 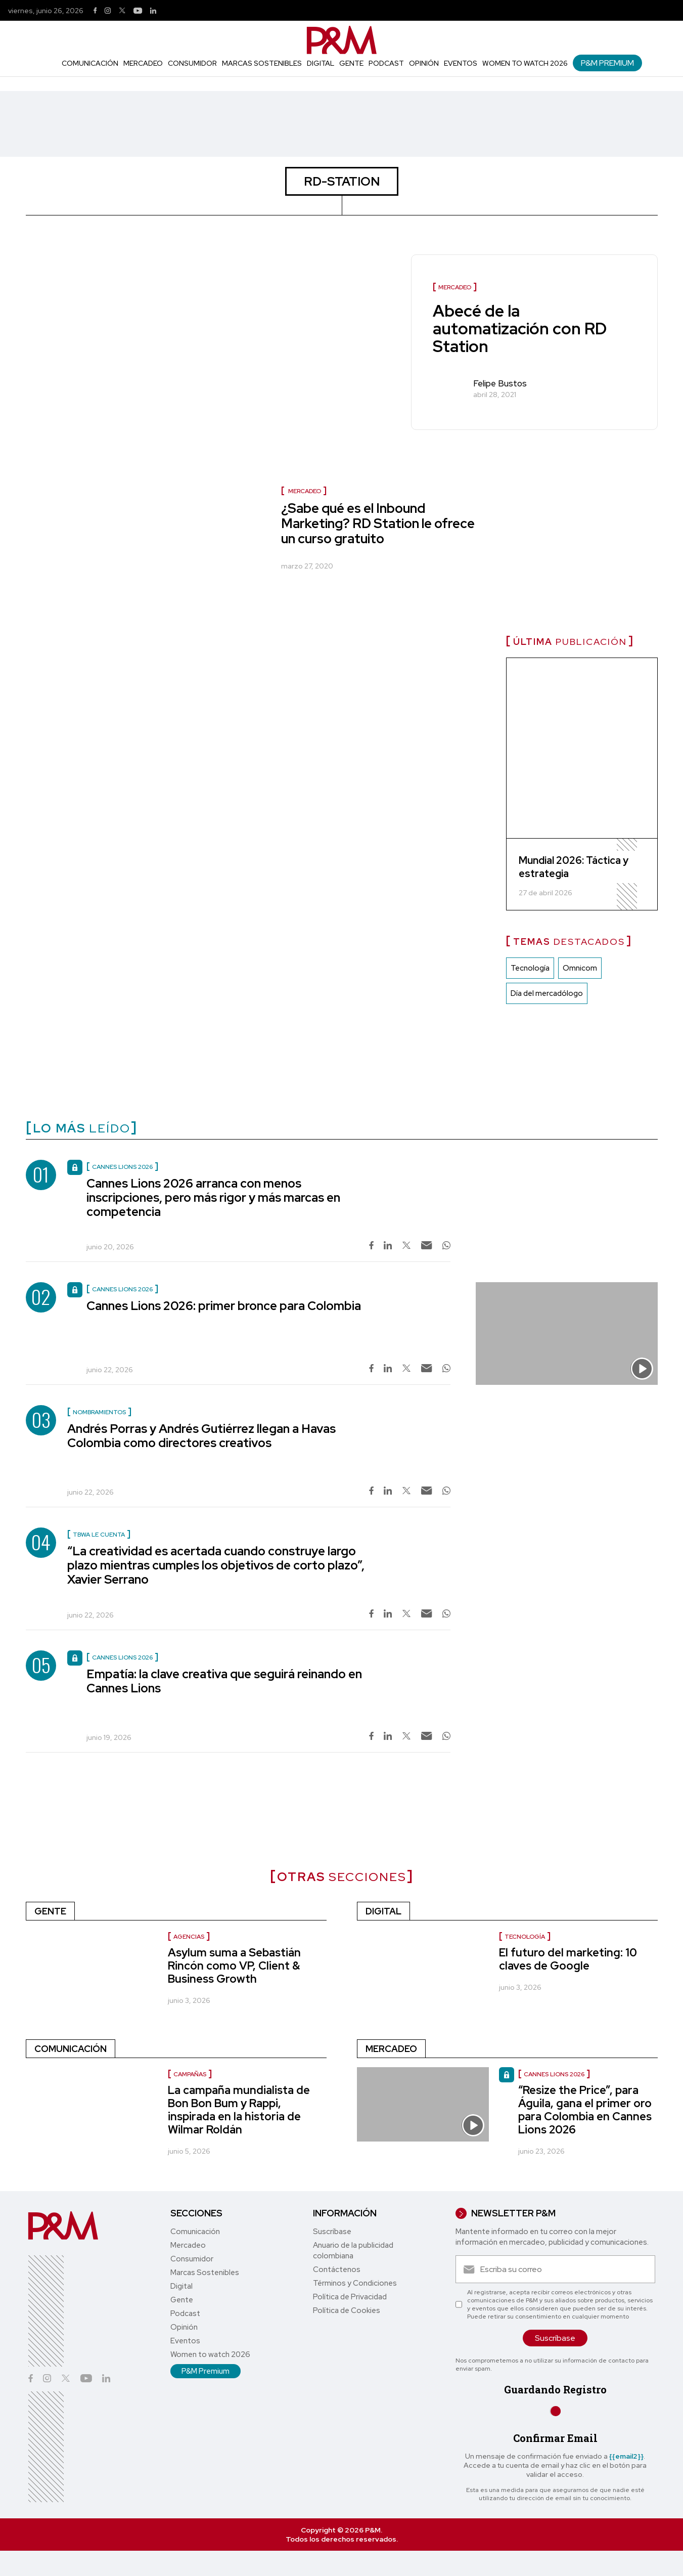 I want to click on “Resize the Price”, para Águila, gana el primer oro para Colombia en Cannes Lions 2026, so click(x=585, y=2110).